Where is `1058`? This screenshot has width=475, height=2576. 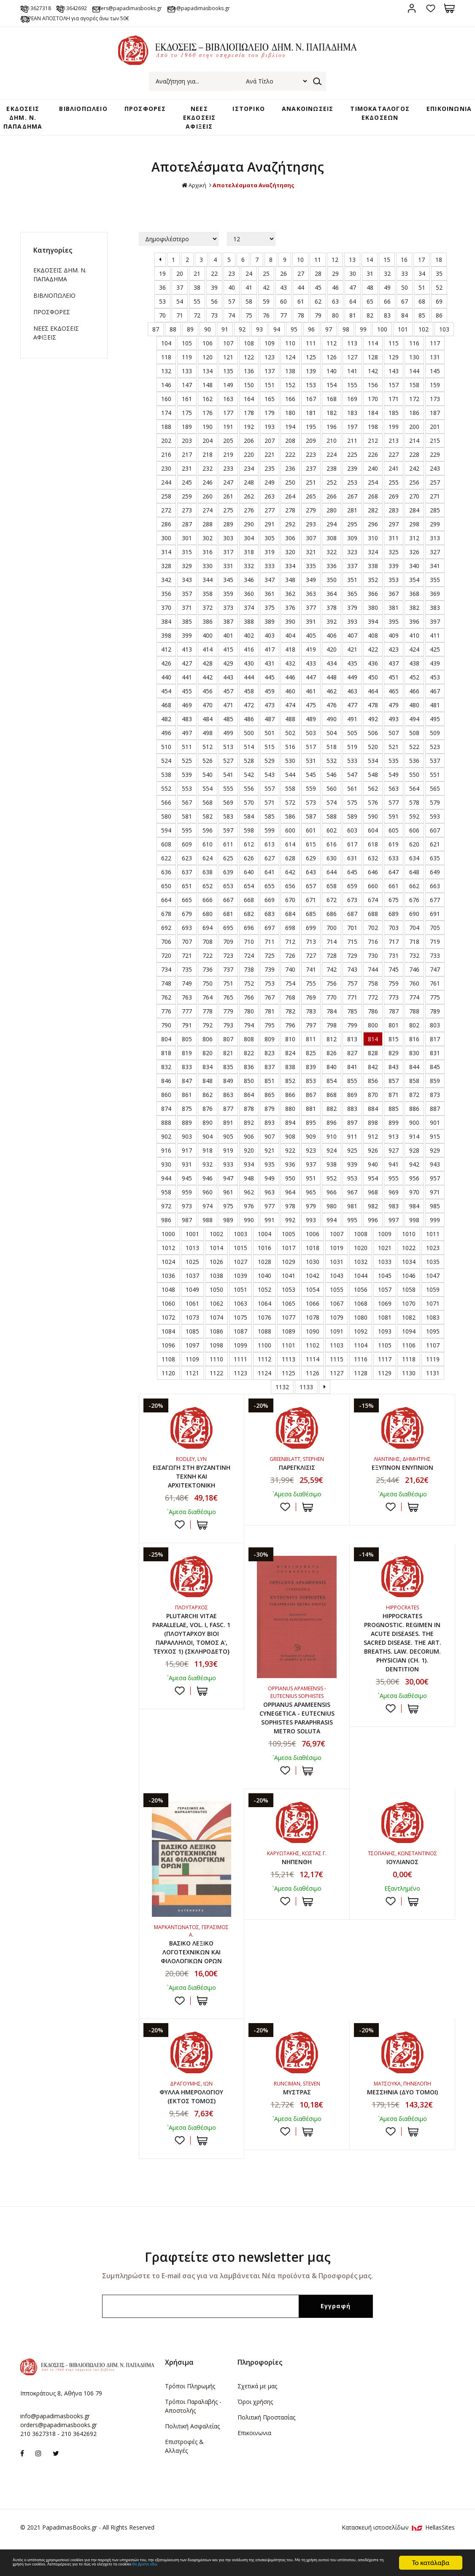 1058 is located at coordinates (409, 1291).